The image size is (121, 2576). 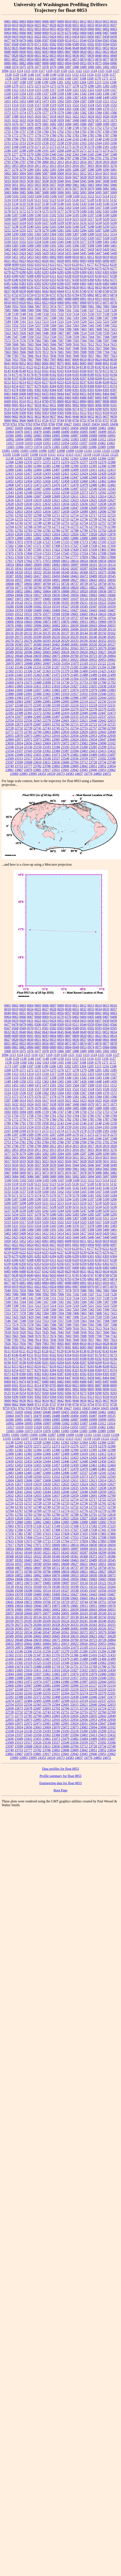 What do you see at coordinates (30, 131) in the screenshot?
I see `1758` at bounding box center [30, 131].